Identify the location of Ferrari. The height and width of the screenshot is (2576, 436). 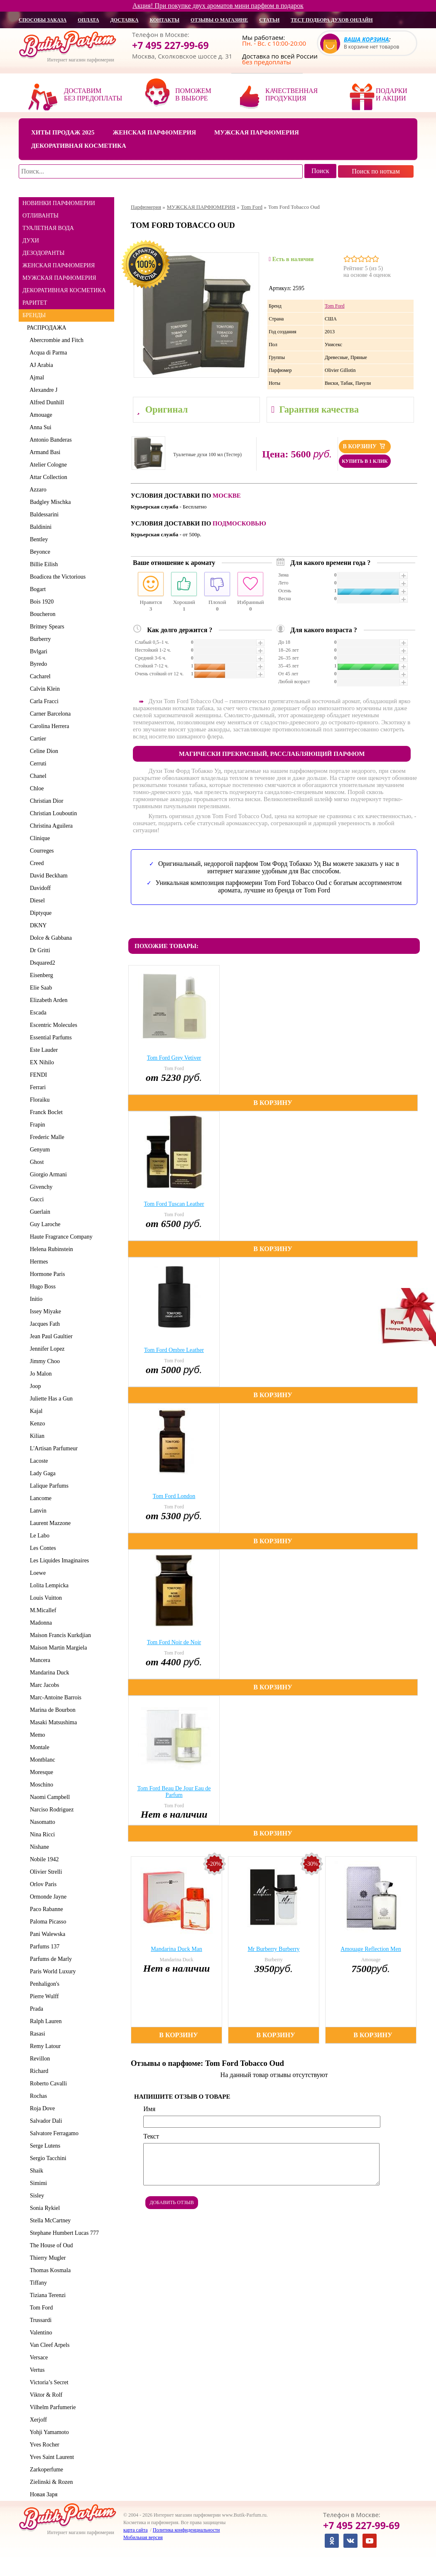
(36, 1087).